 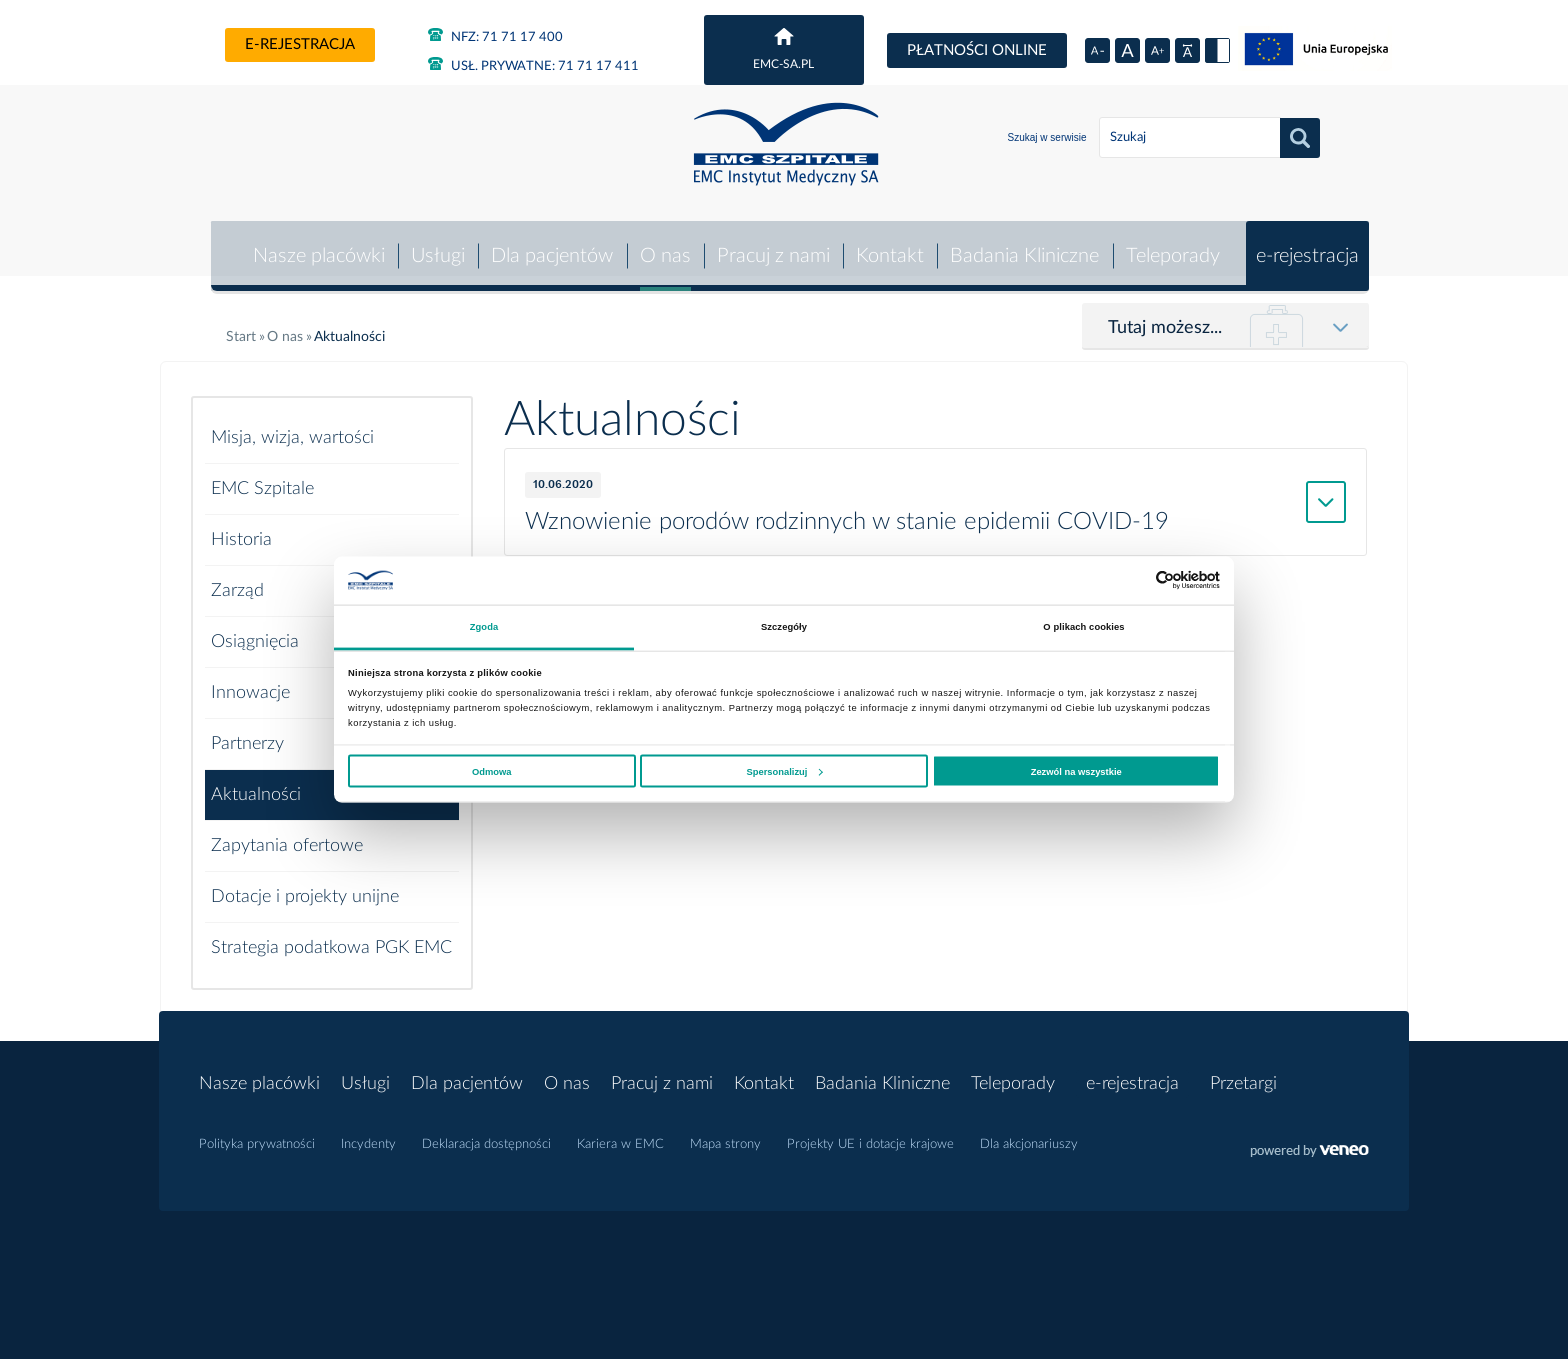 What do you see at coordinates (287, 834) in the screenshot?
I see `Zapytania ofertowe` at bounding box center [287, 834].